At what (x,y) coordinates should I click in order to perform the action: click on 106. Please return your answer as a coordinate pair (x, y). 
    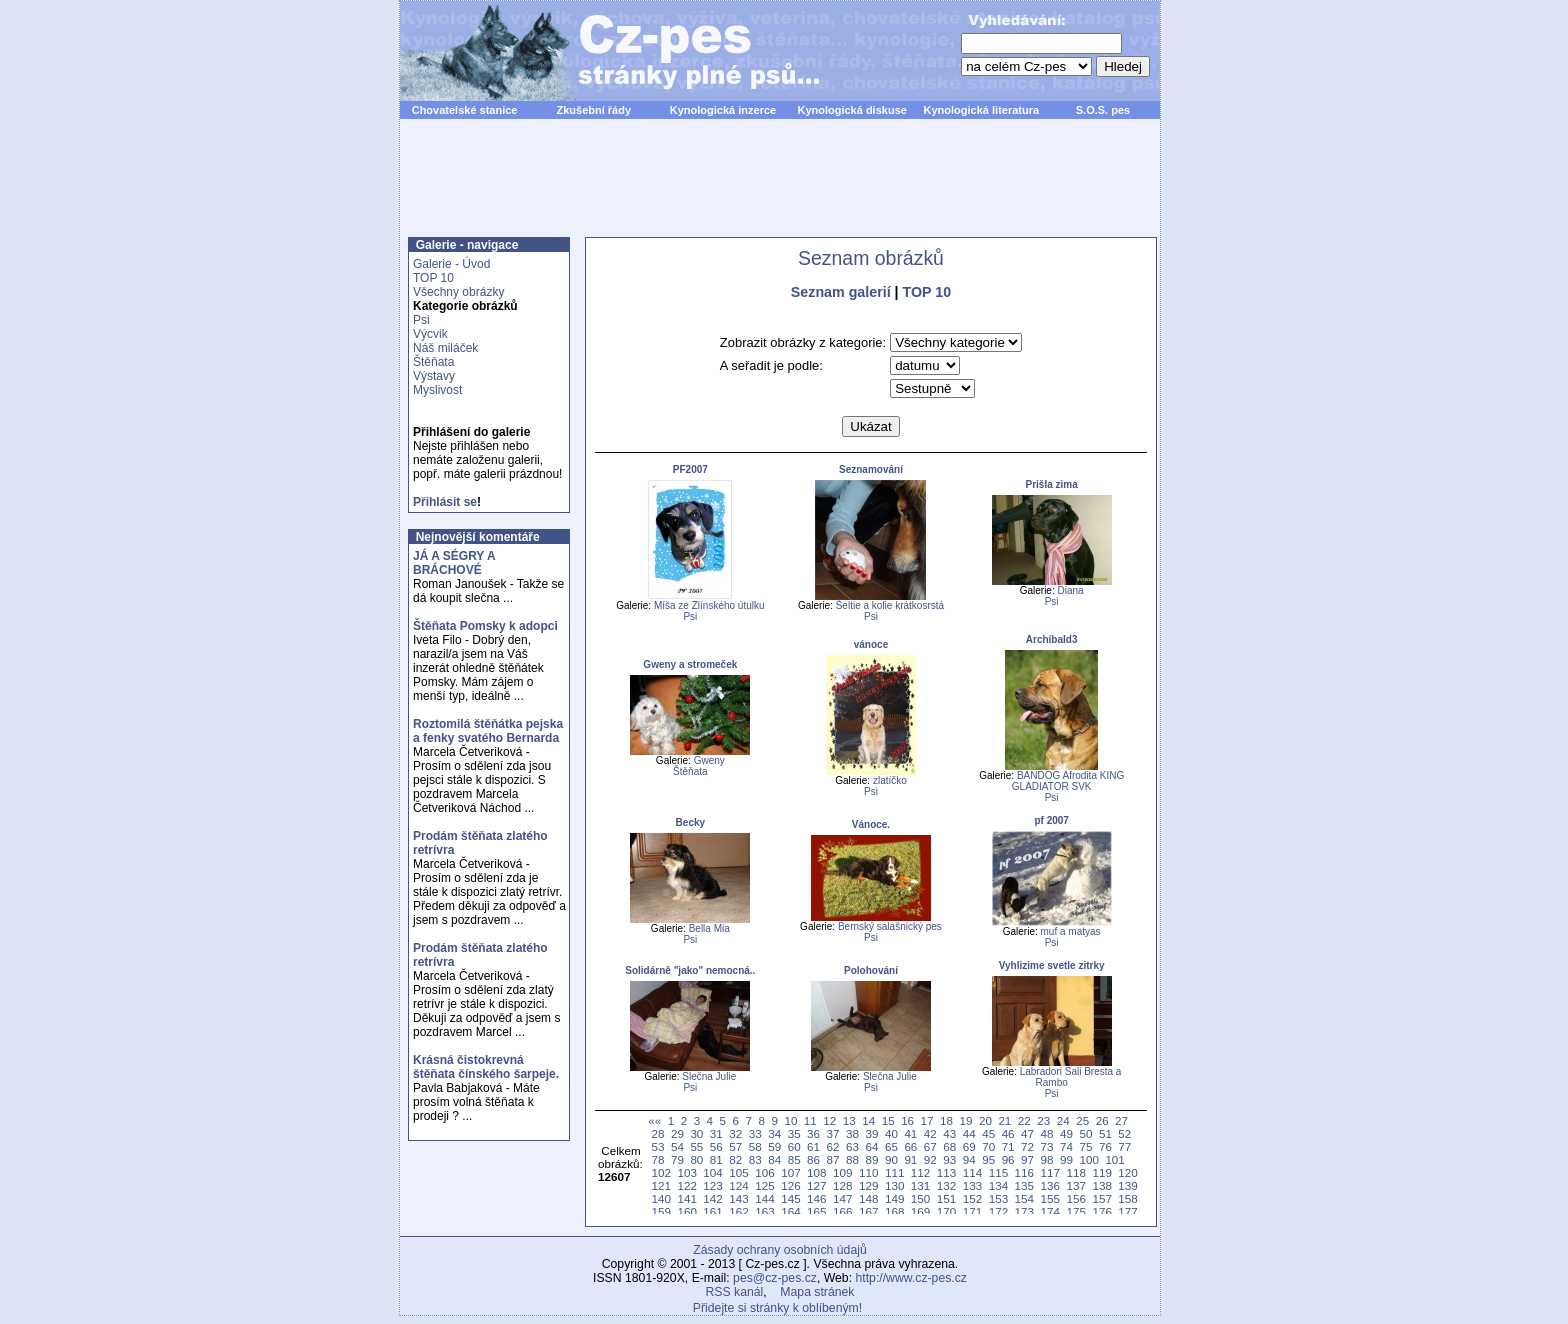
    Looking at the image, I should click on (764, 1172).